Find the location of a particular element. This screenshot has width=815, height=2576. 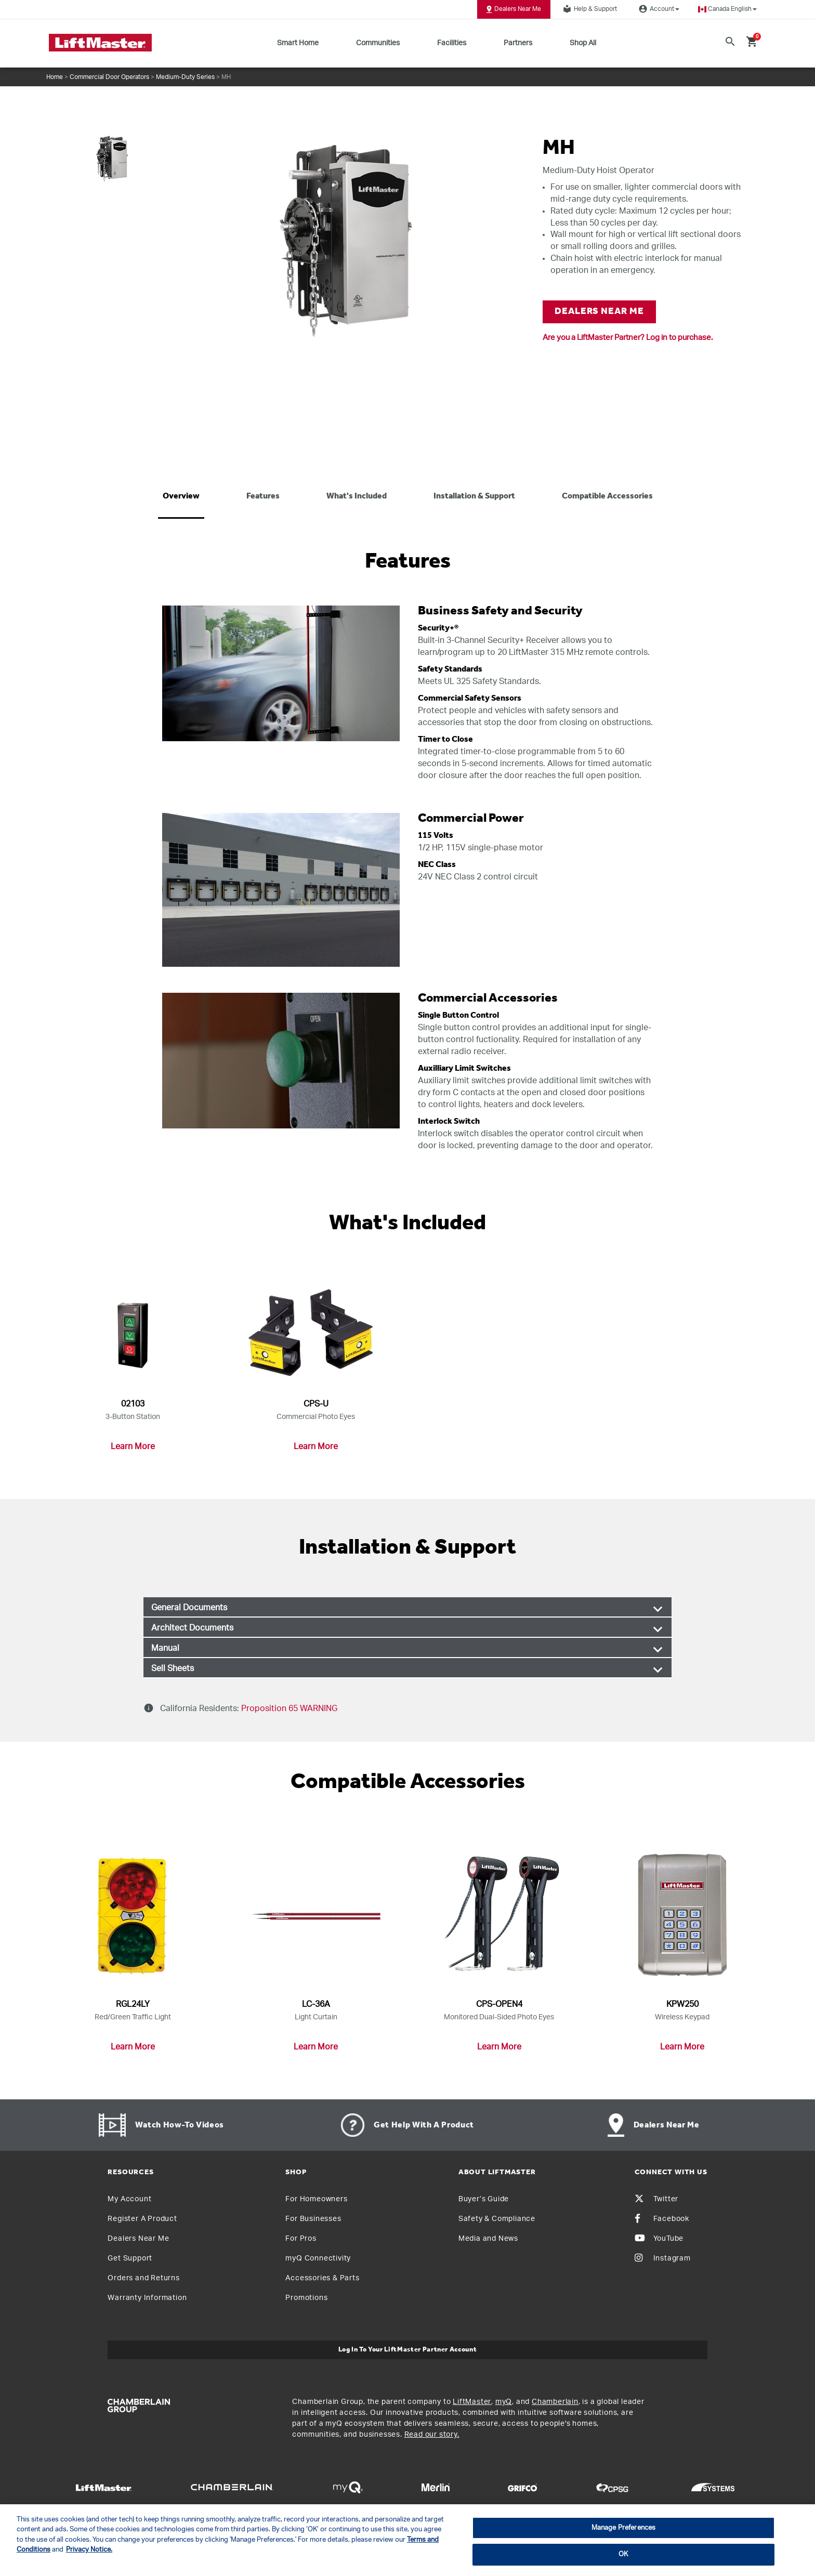

Safety & Compliance is located at coordinates (496, 2219).